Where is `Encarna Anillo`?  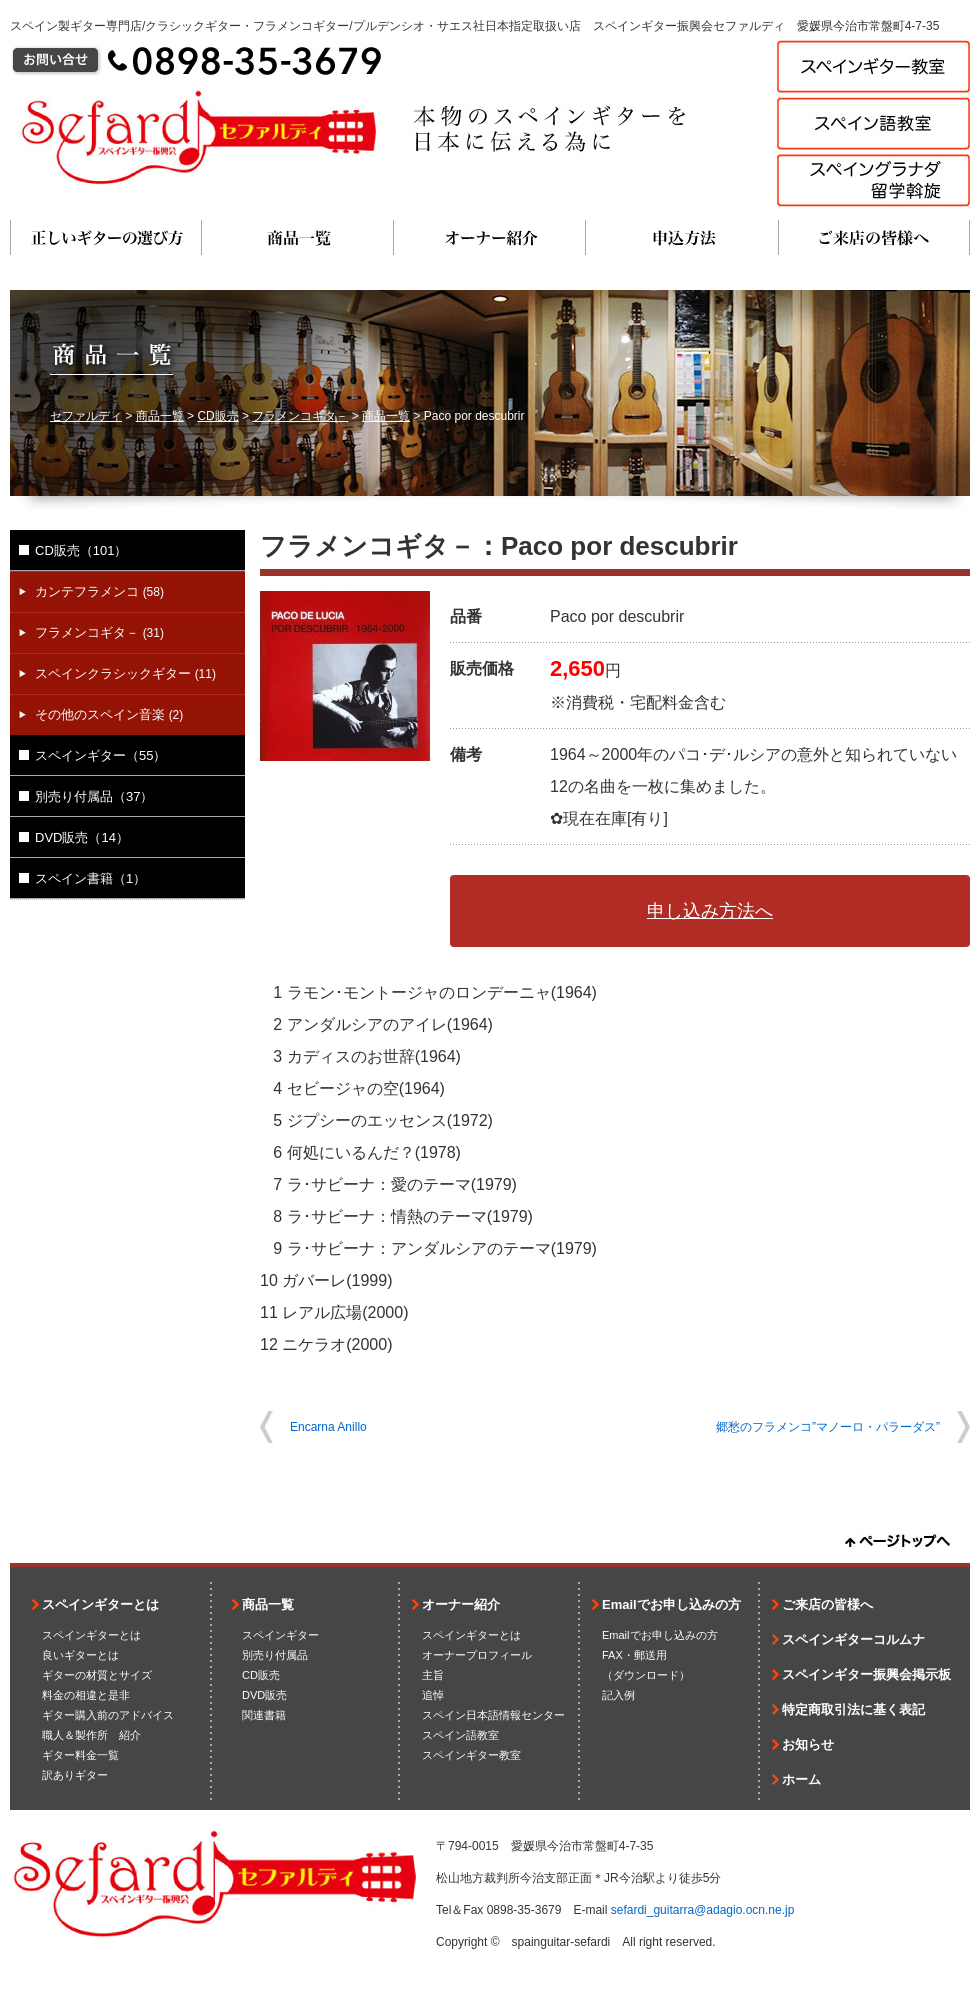
Encarna Anillo is located at coordinates (328, 1427).